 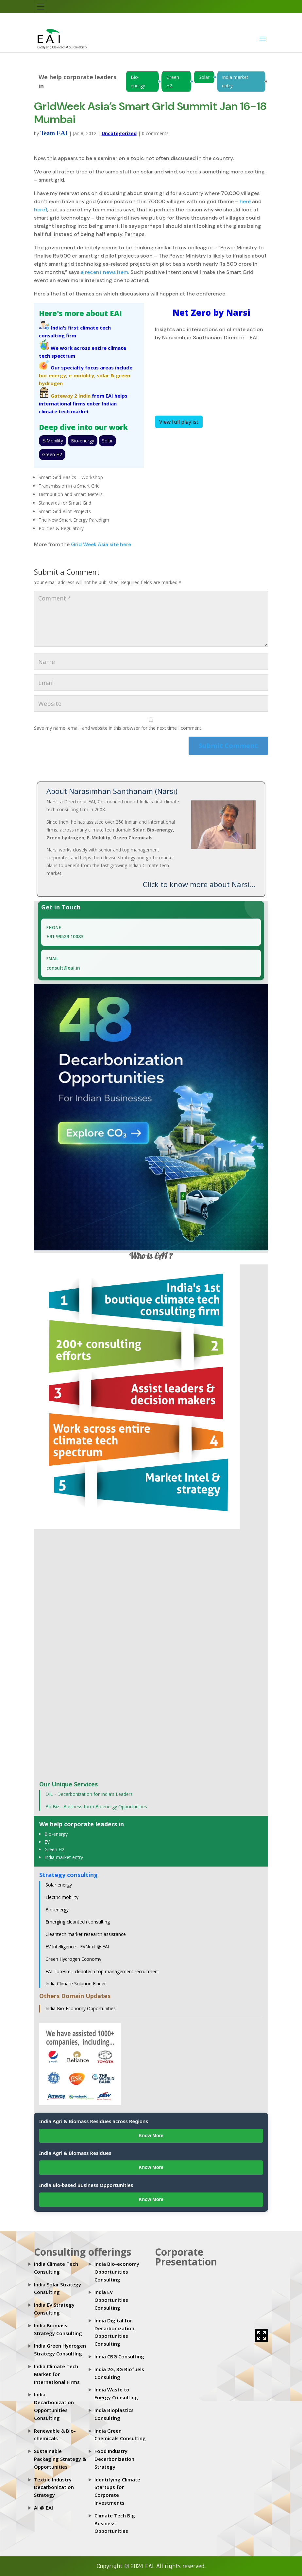 What do you see at coordinates (57, 2374) in the screenshot?
I see `India Climate Tech Market for International Firms` at bounding box center [57, 2374].